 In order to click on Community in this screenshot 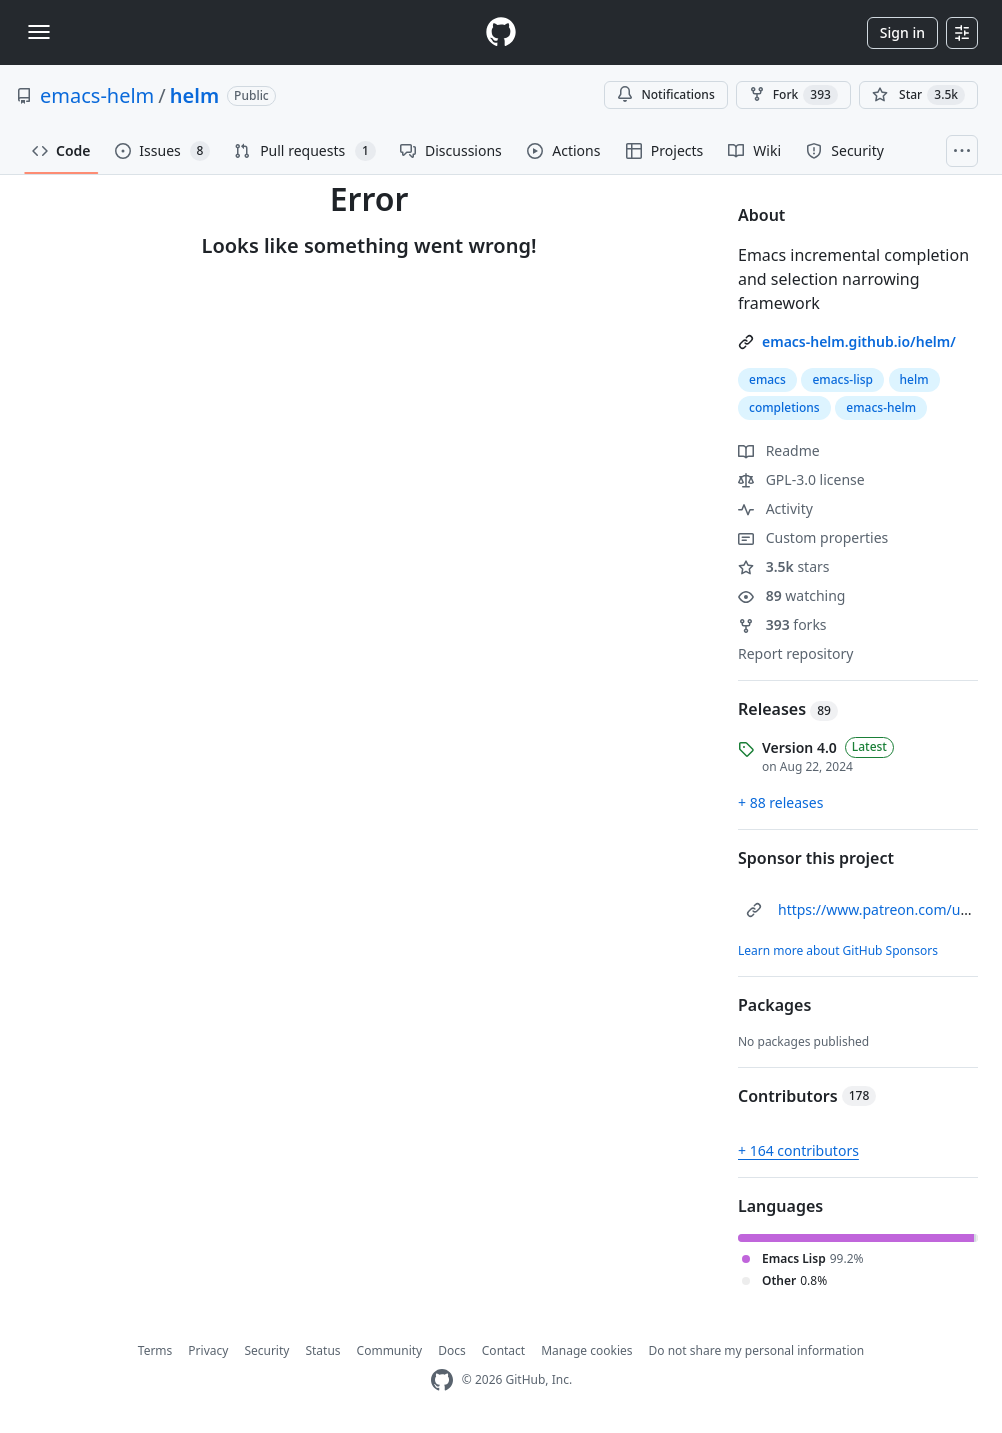, I will do `click(390, 1350)`.